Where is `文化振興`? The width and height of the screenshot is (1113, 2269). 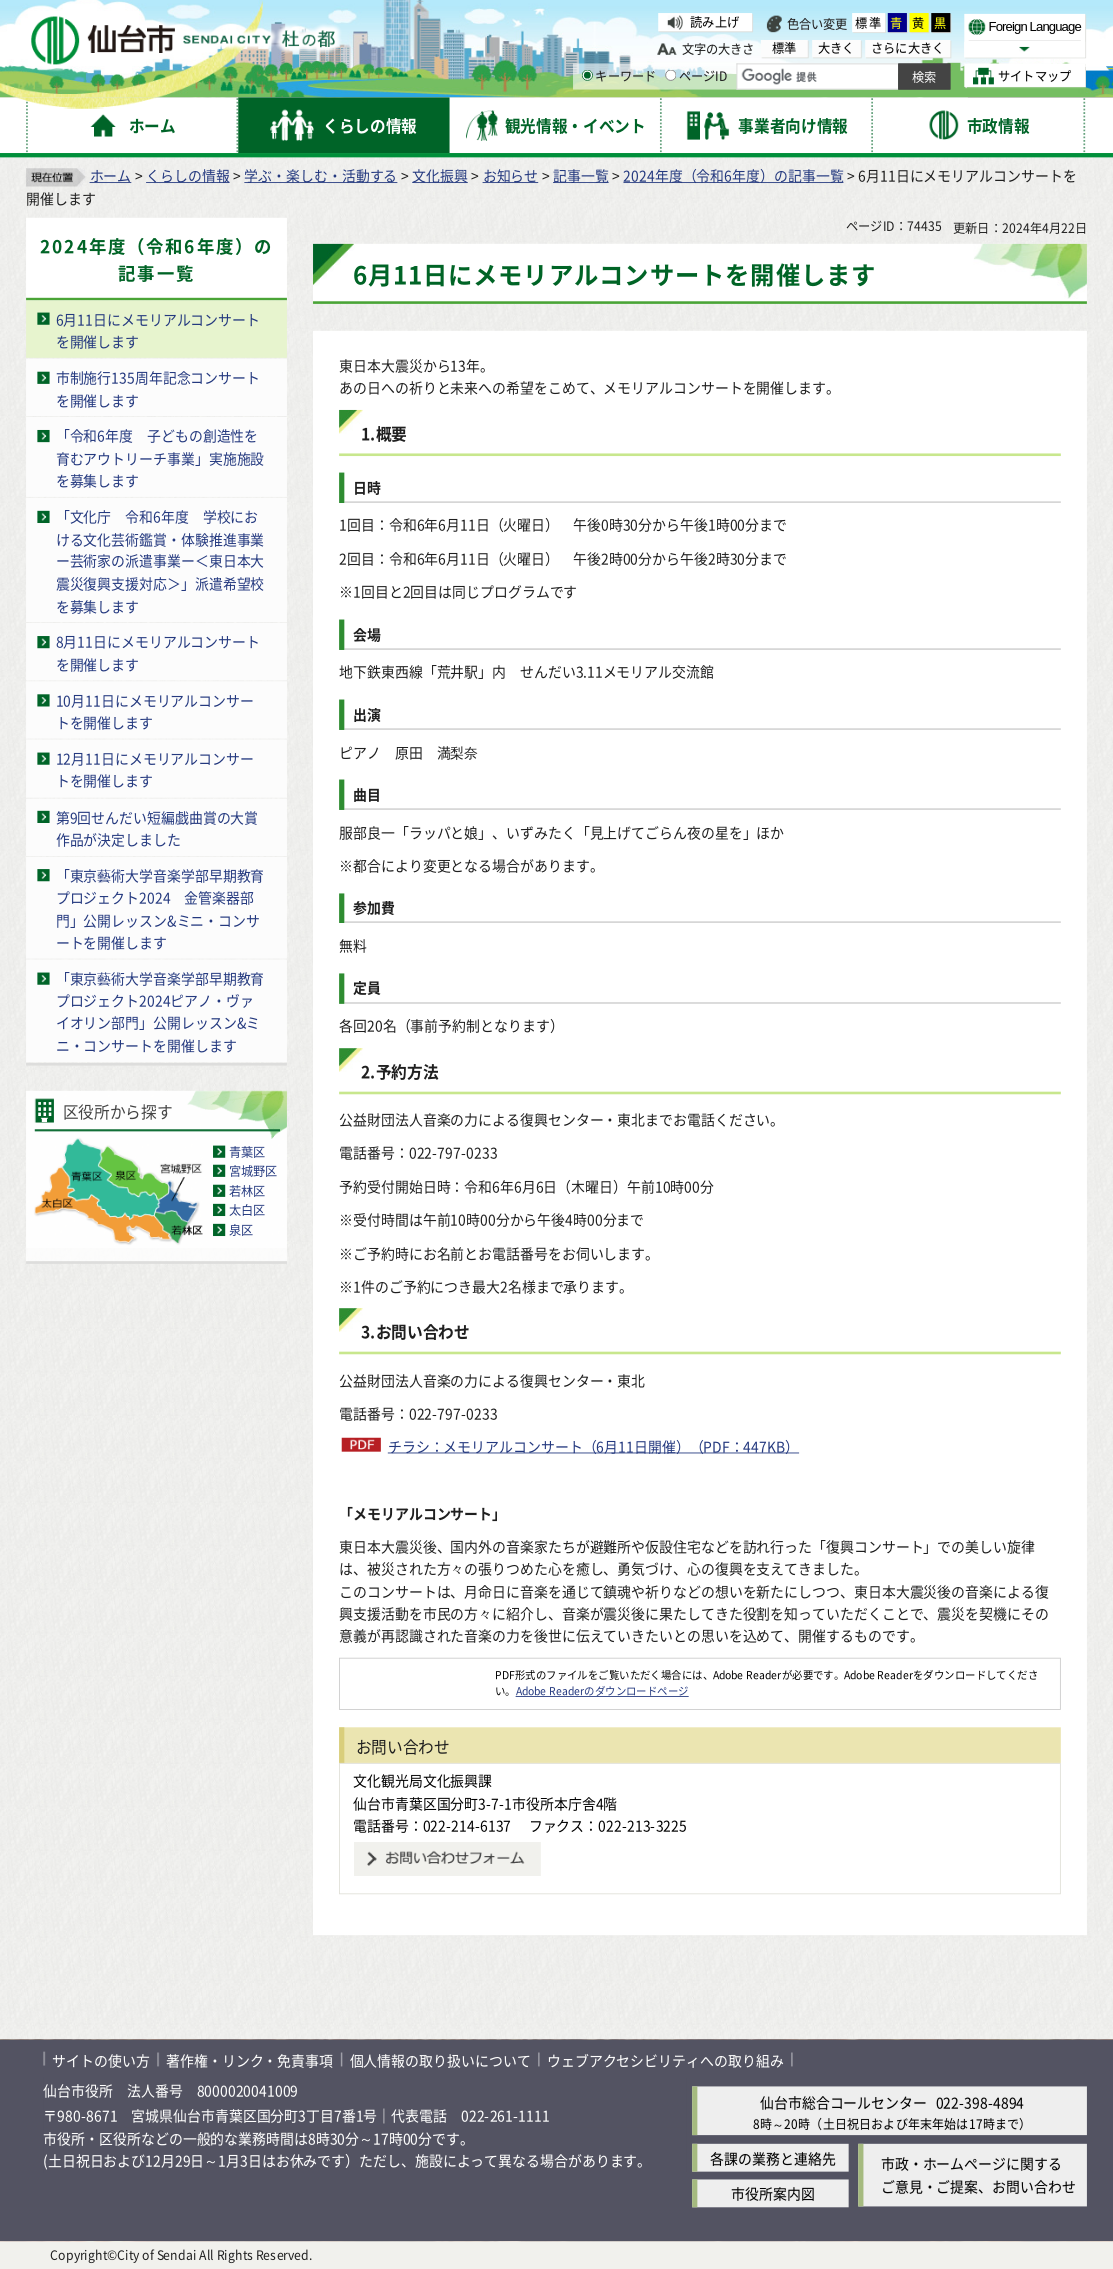
文化振興 is located at coordinates (440, 174).